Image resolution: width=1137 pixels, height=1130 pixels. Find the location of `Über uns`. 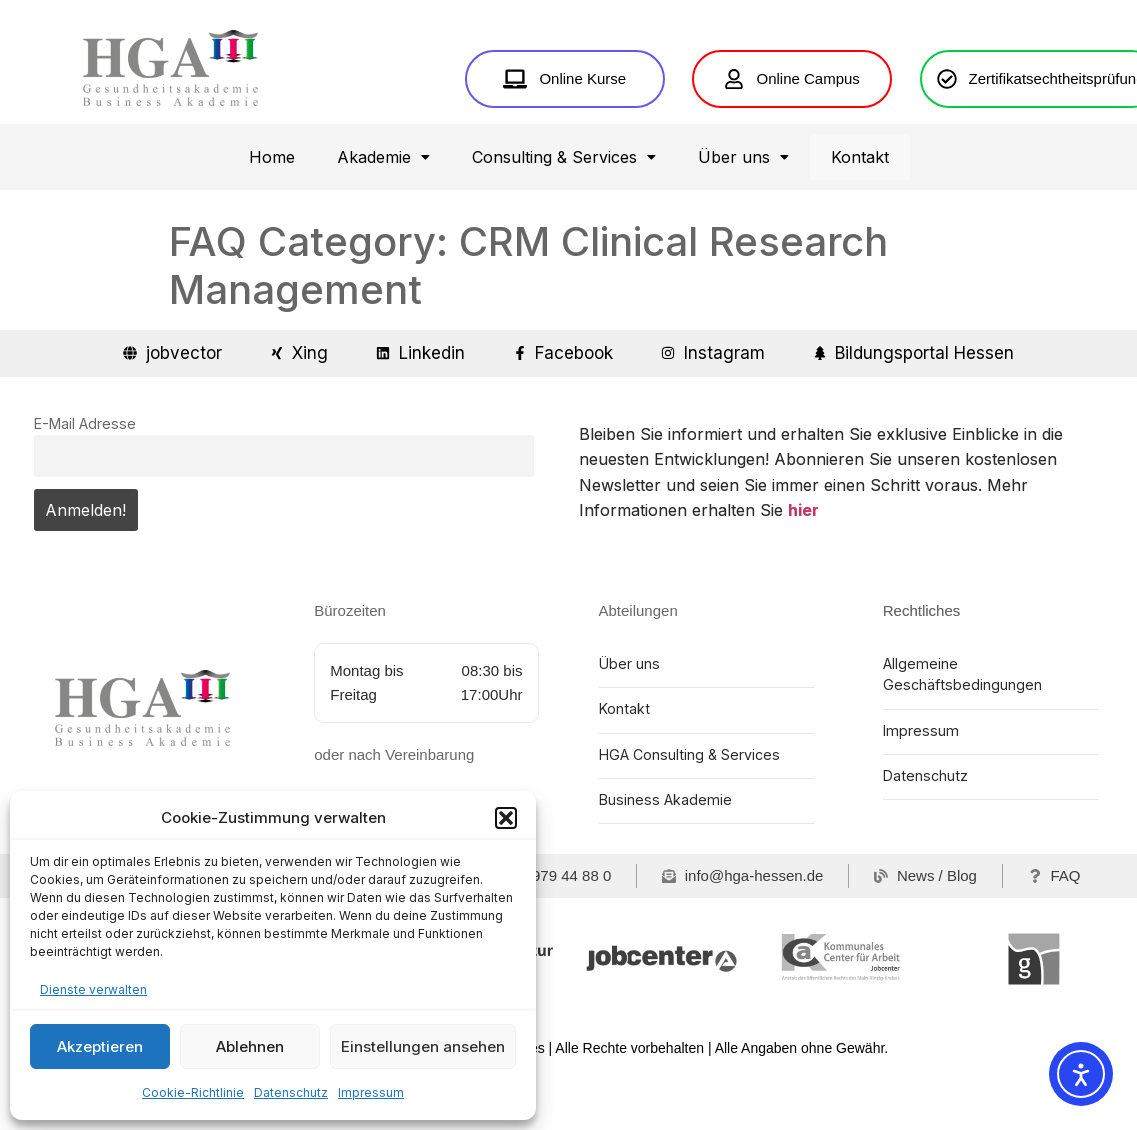

Über uns is located at coordinates (743, 219).